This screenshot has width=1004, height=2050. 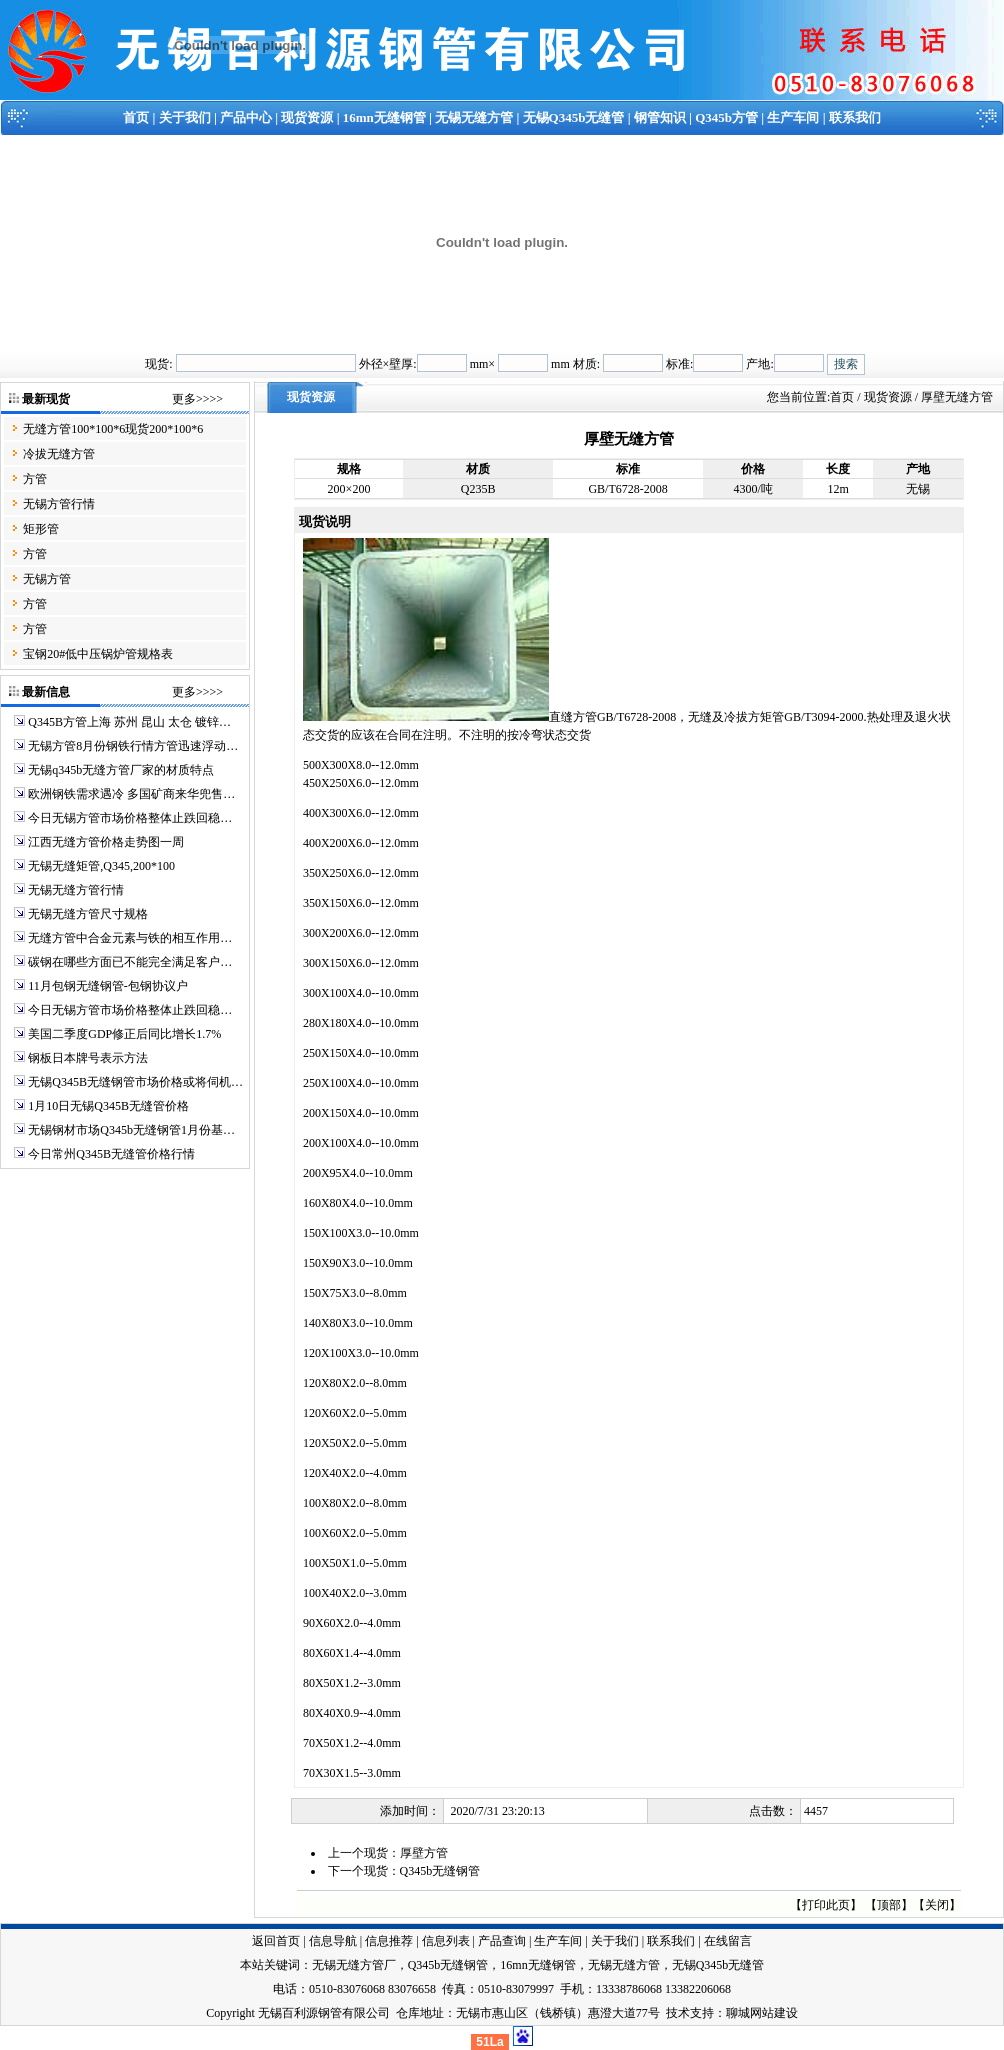 I want to click on 无锡钢材市场Q345b无缝钢管1月份基…, so click(x=131, y=1130).